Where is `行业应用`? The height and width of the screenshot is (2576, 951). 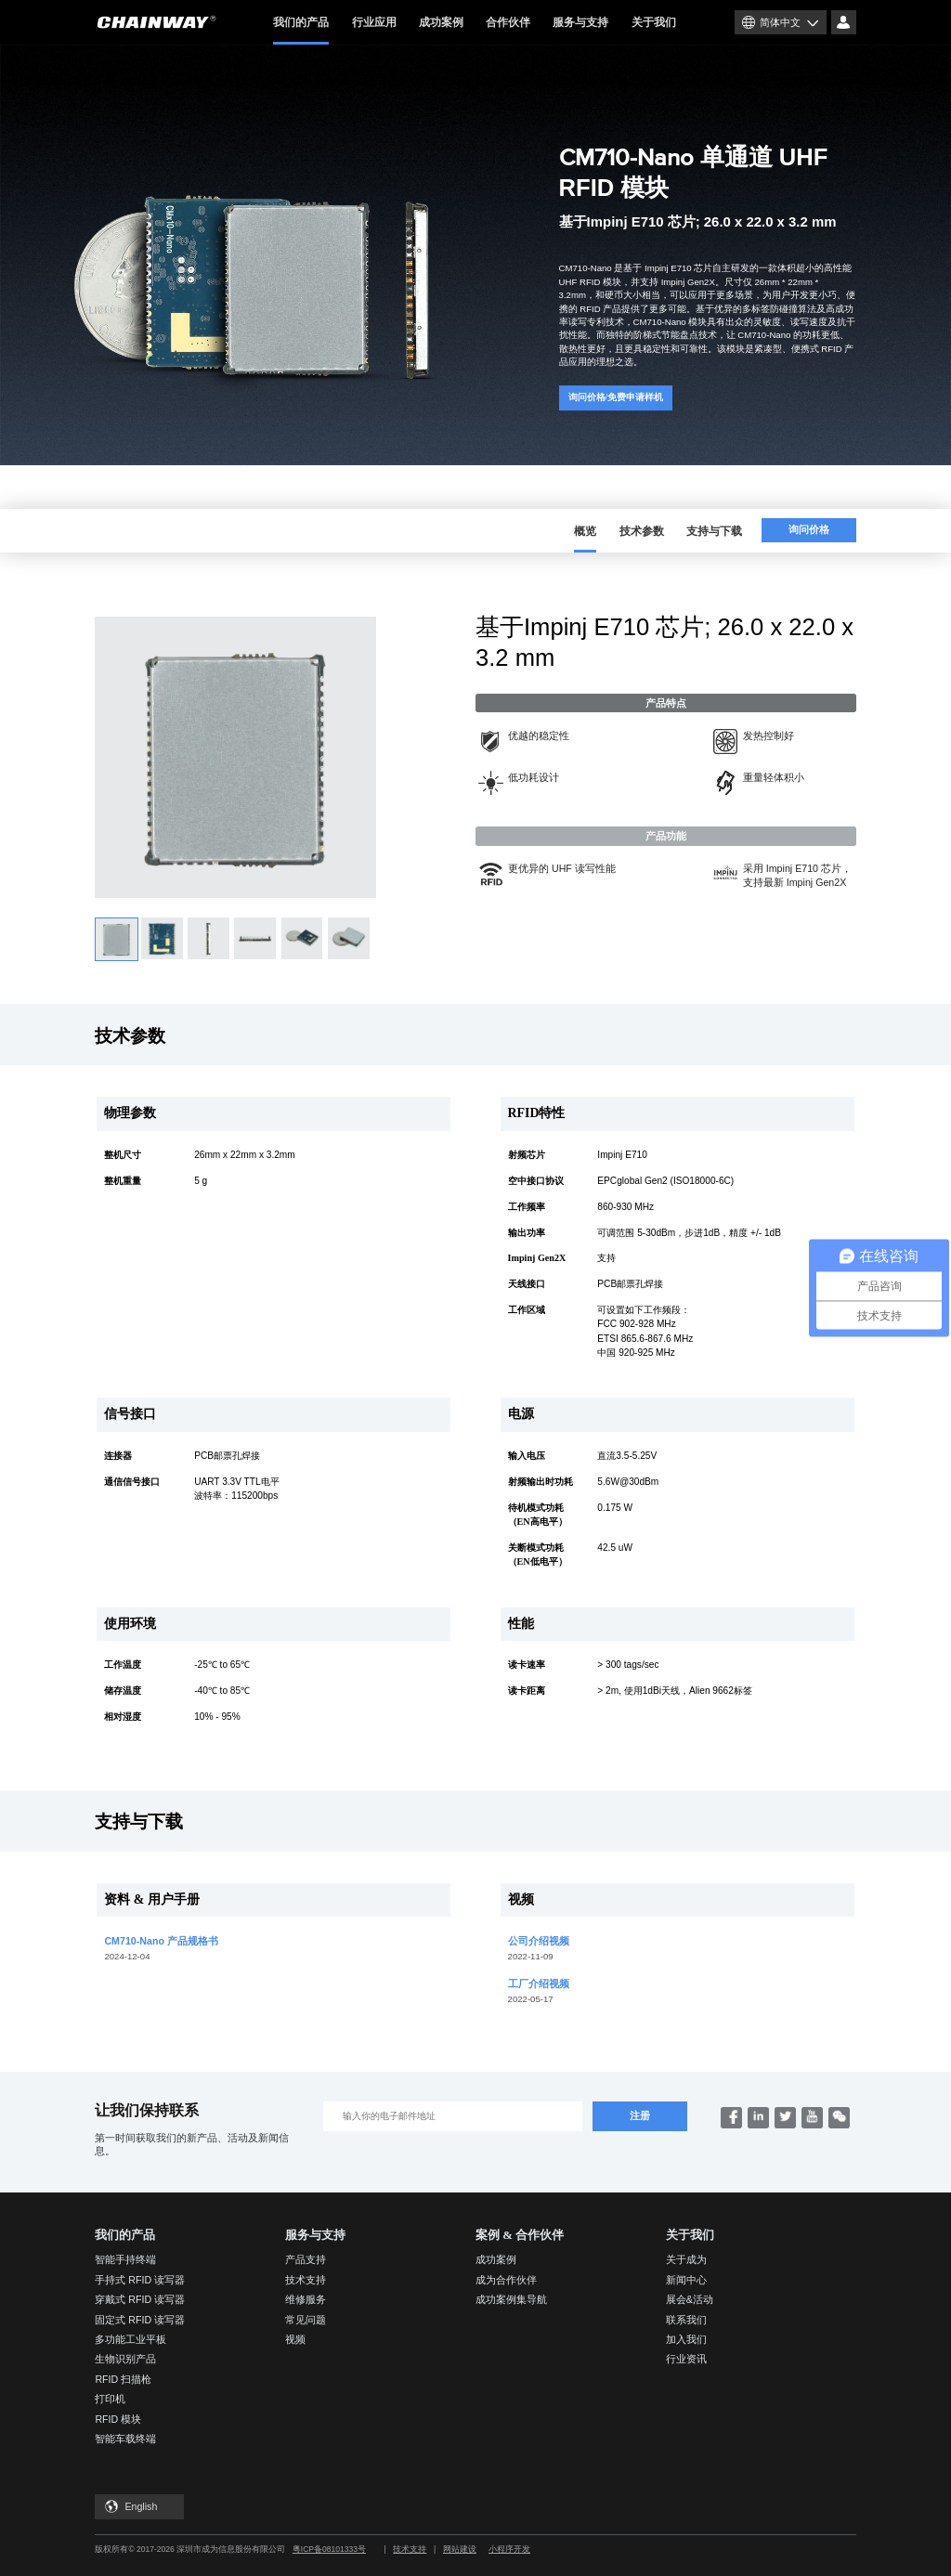 行业应用 is located at coordinates (374, 22).